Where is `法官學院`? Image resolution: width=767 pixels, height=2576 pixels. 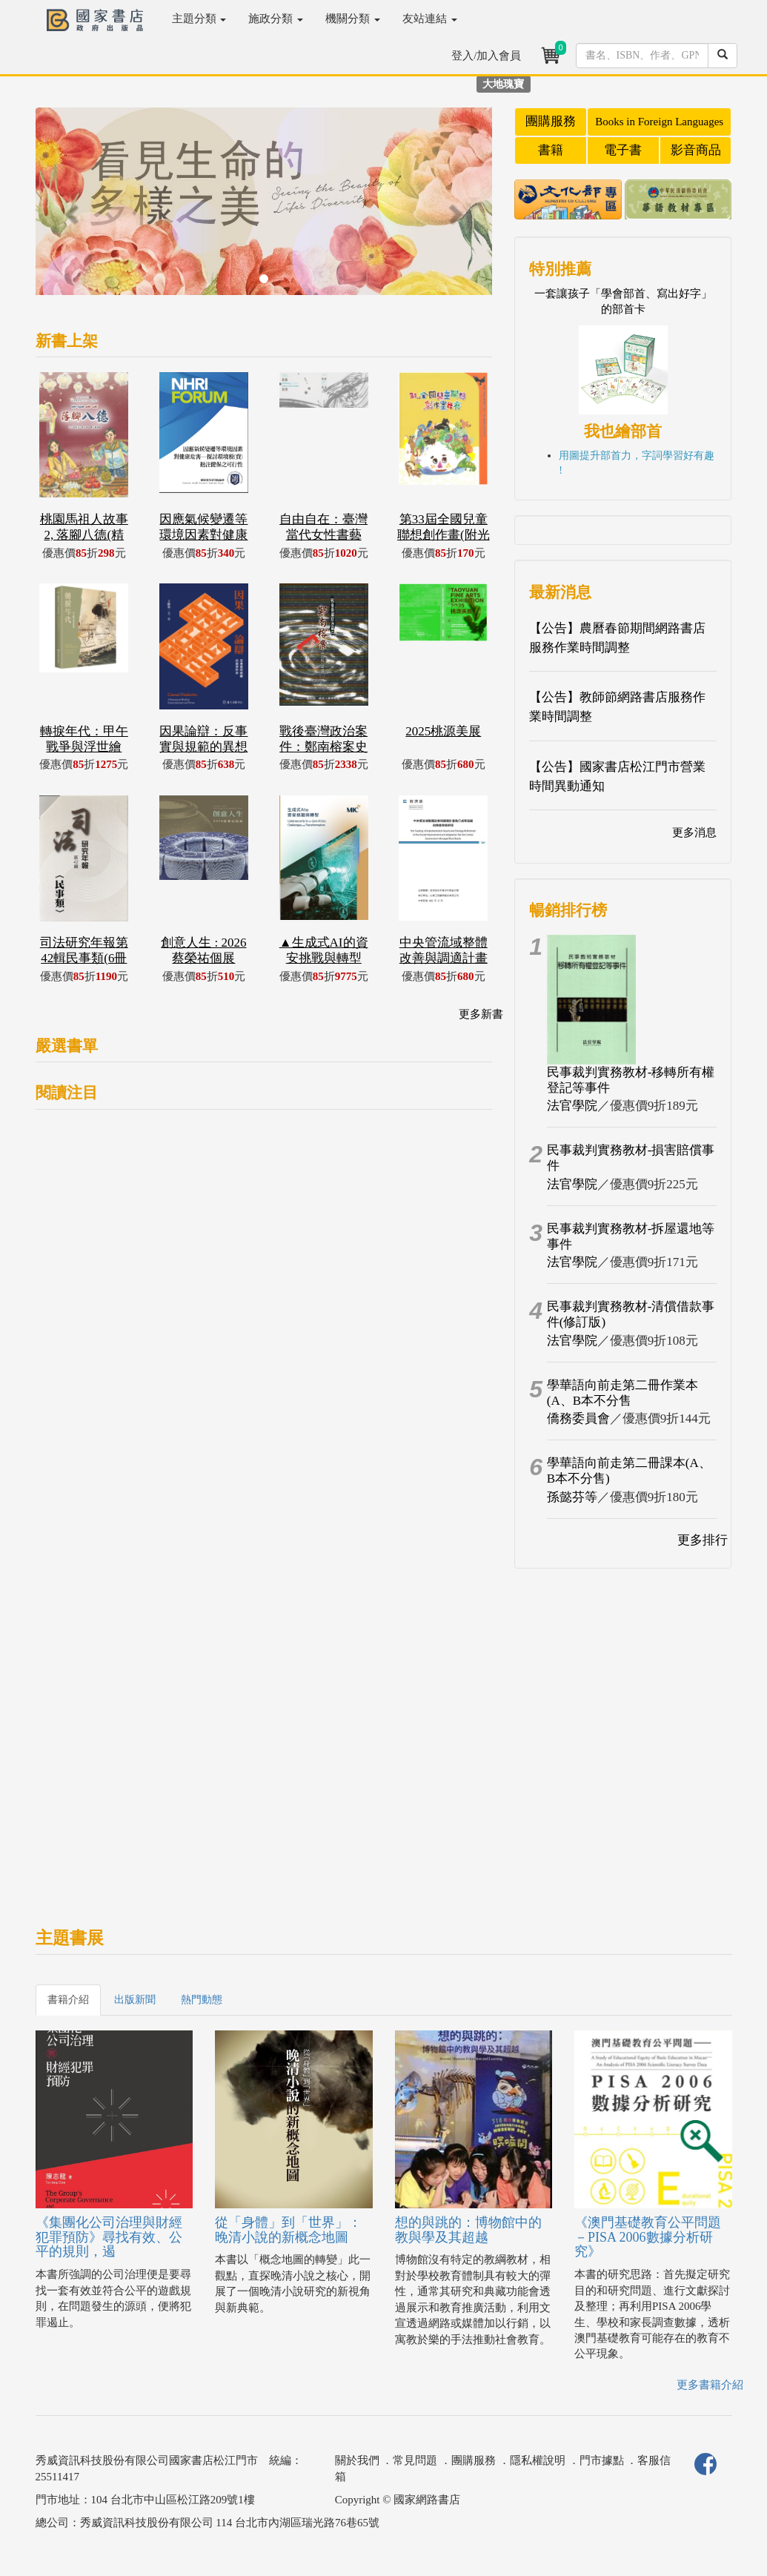
法官學院 is located at coordinates (572, 1106).